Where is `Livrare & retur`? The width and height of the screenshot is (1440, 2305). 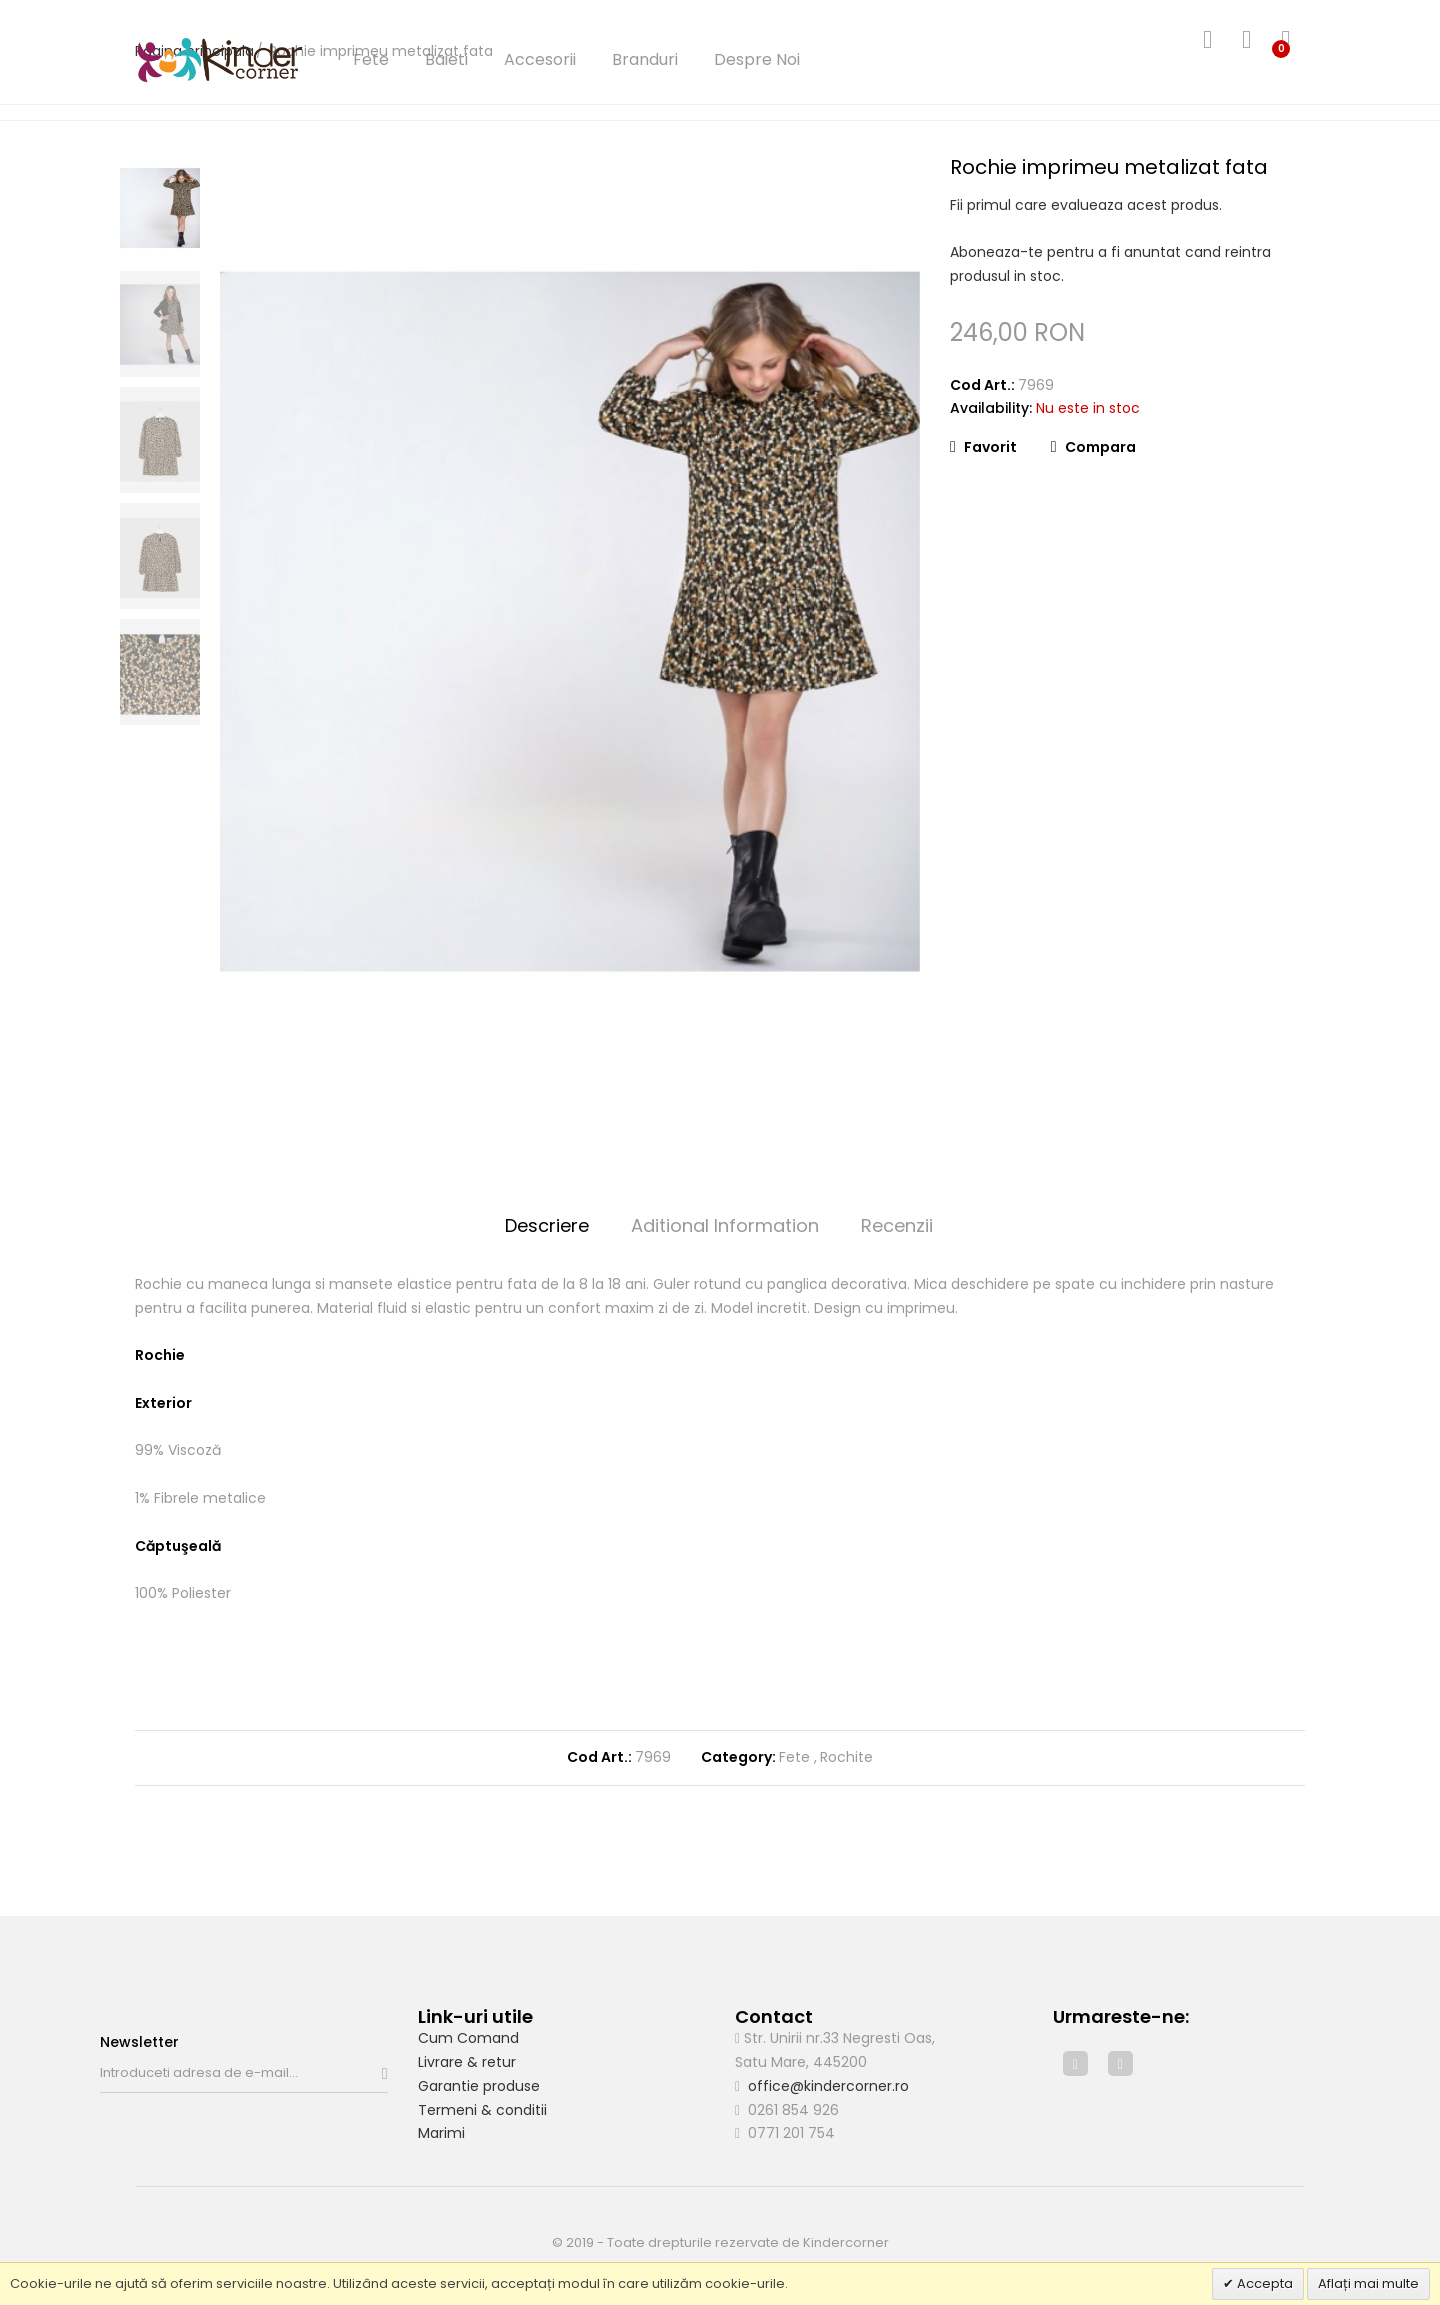
Livrare & retur is located at coordinates (467, 2062).